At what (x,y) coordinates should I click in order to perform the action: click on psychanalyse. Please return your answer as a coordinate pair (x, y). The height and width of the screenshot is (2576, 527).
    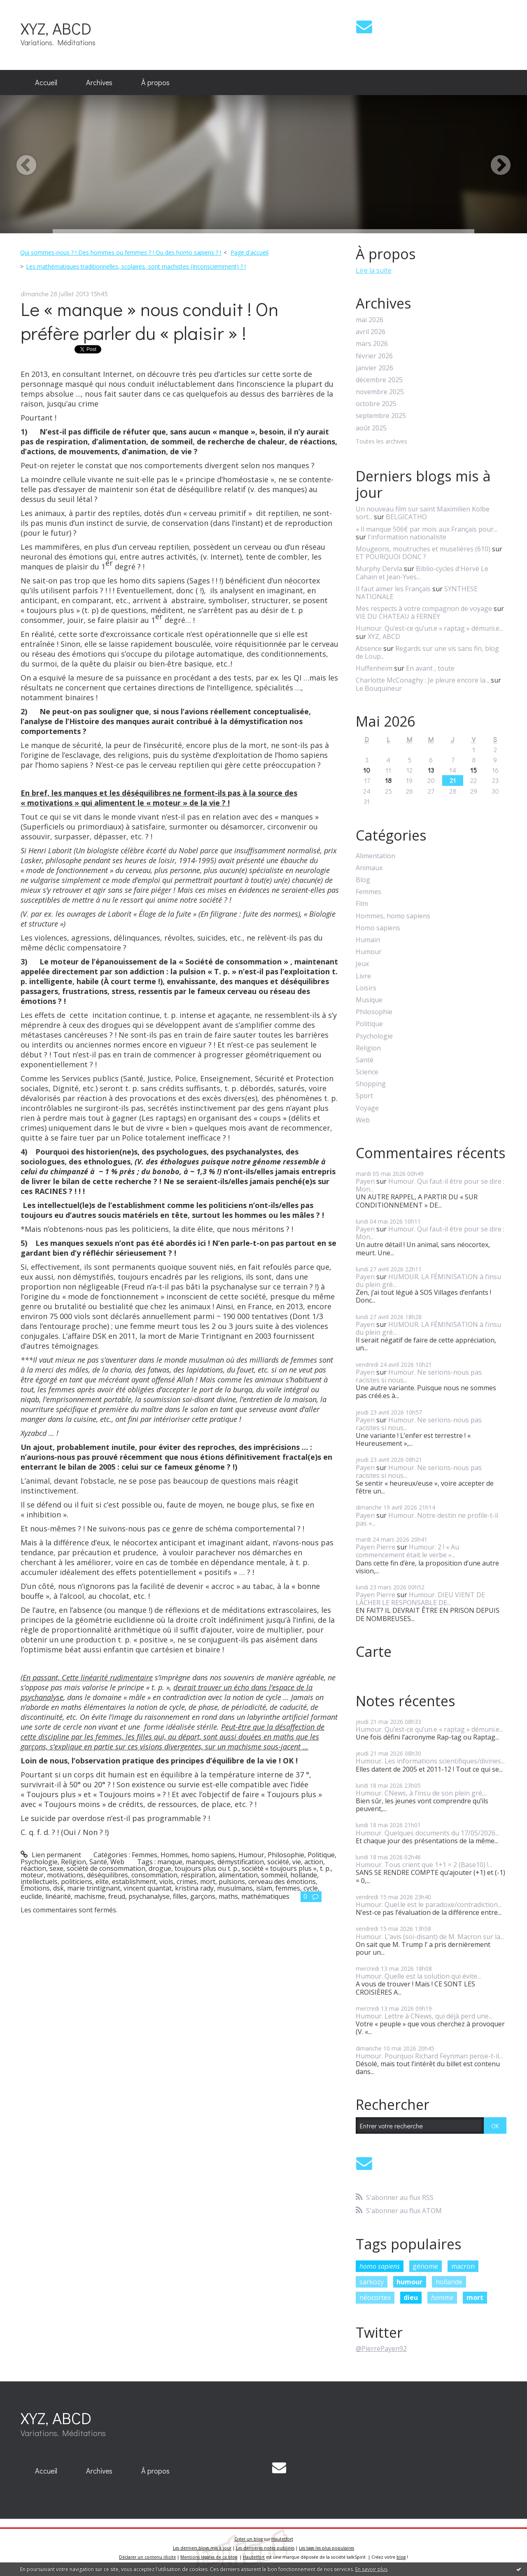
    Looking at the image, I should click on (149, 1896).